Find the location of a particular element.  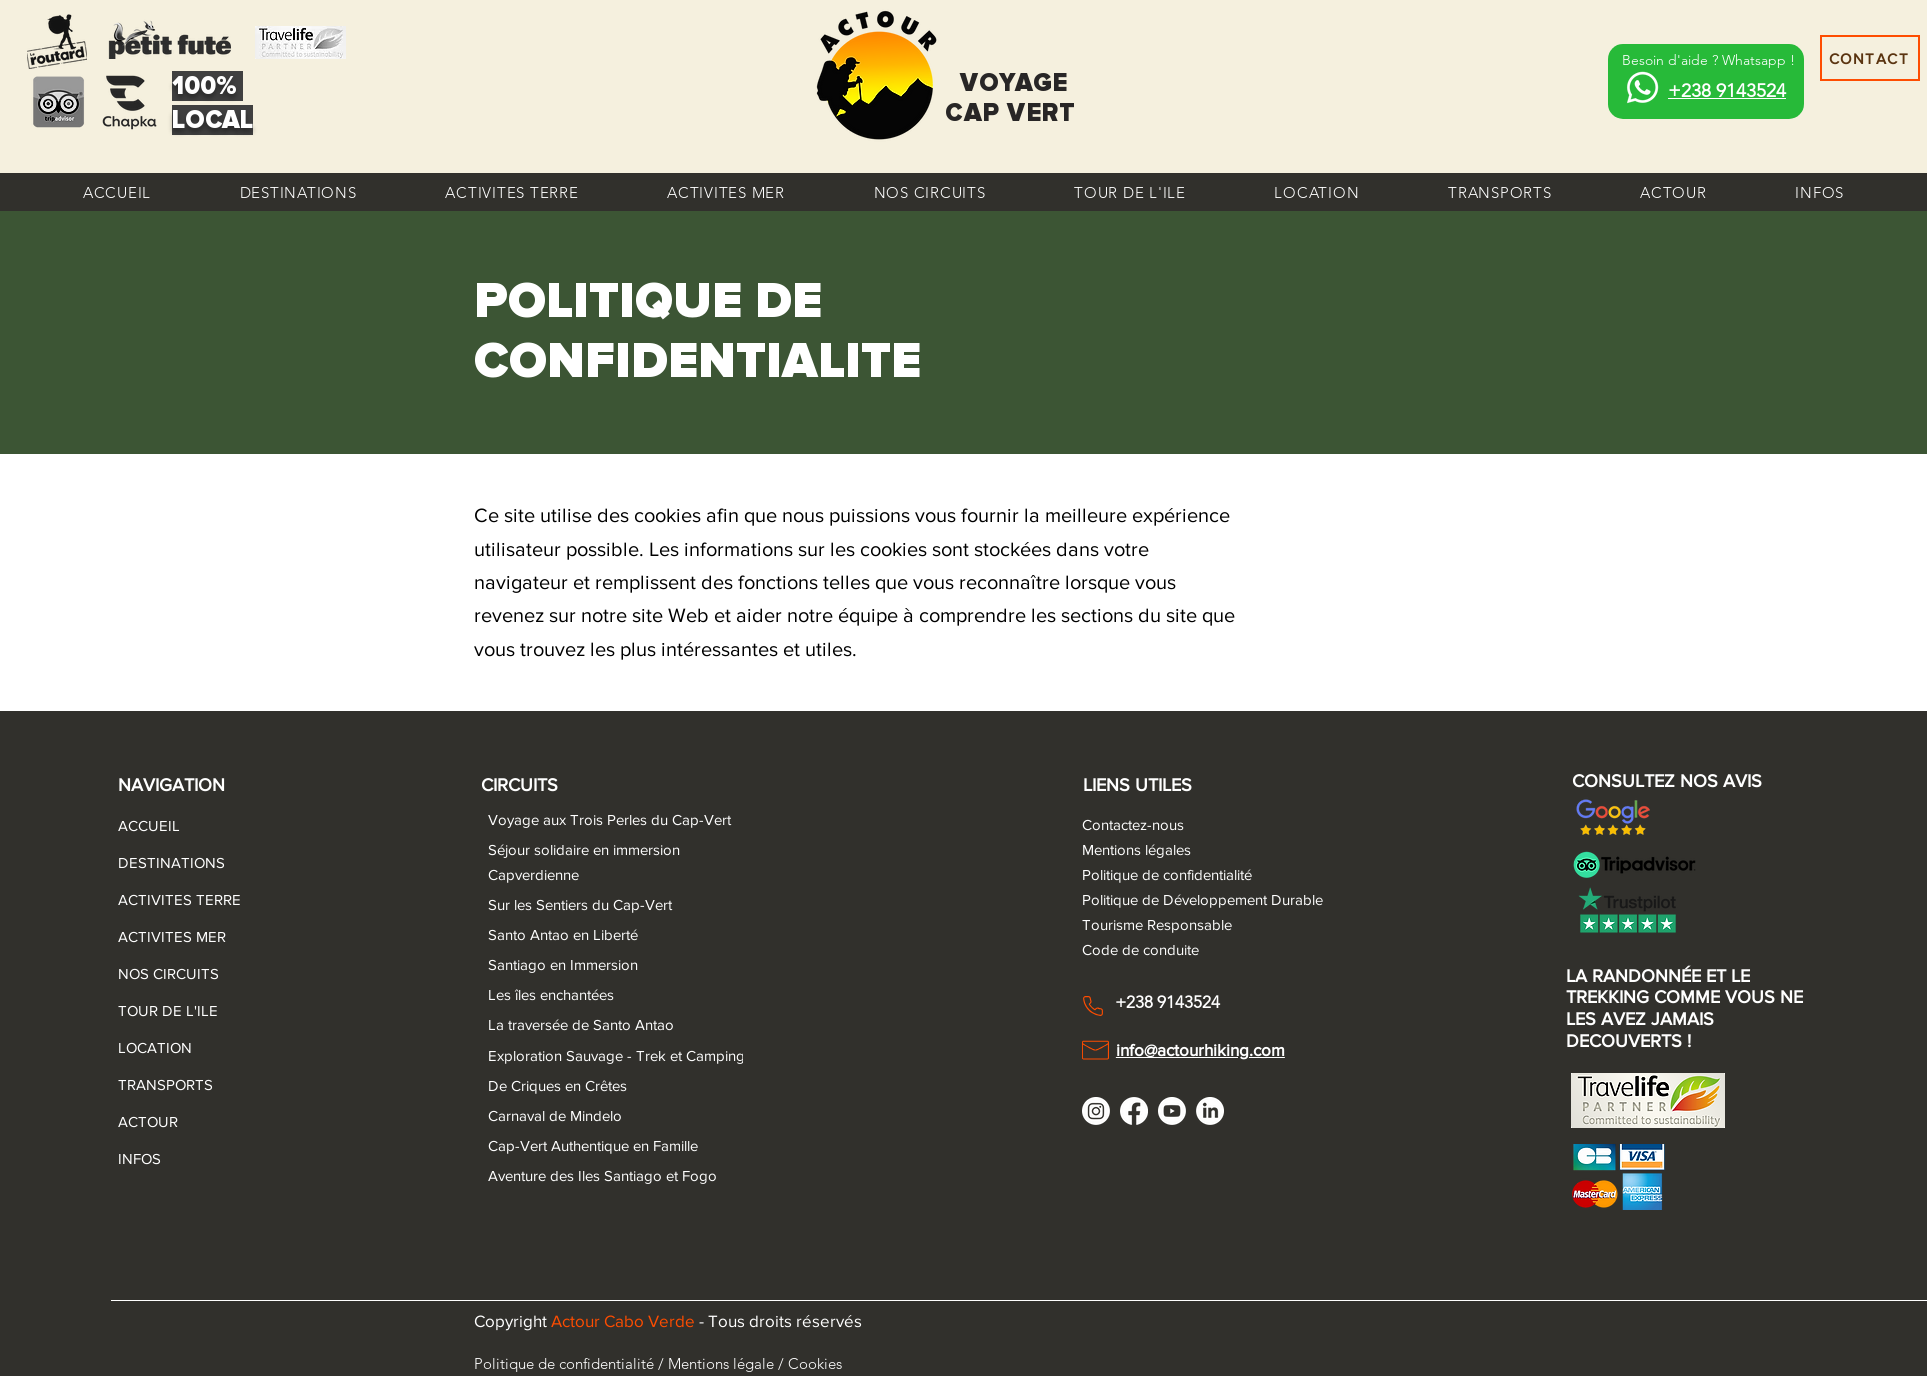

[Whatsapp] is located at coordinates (1642, 87).